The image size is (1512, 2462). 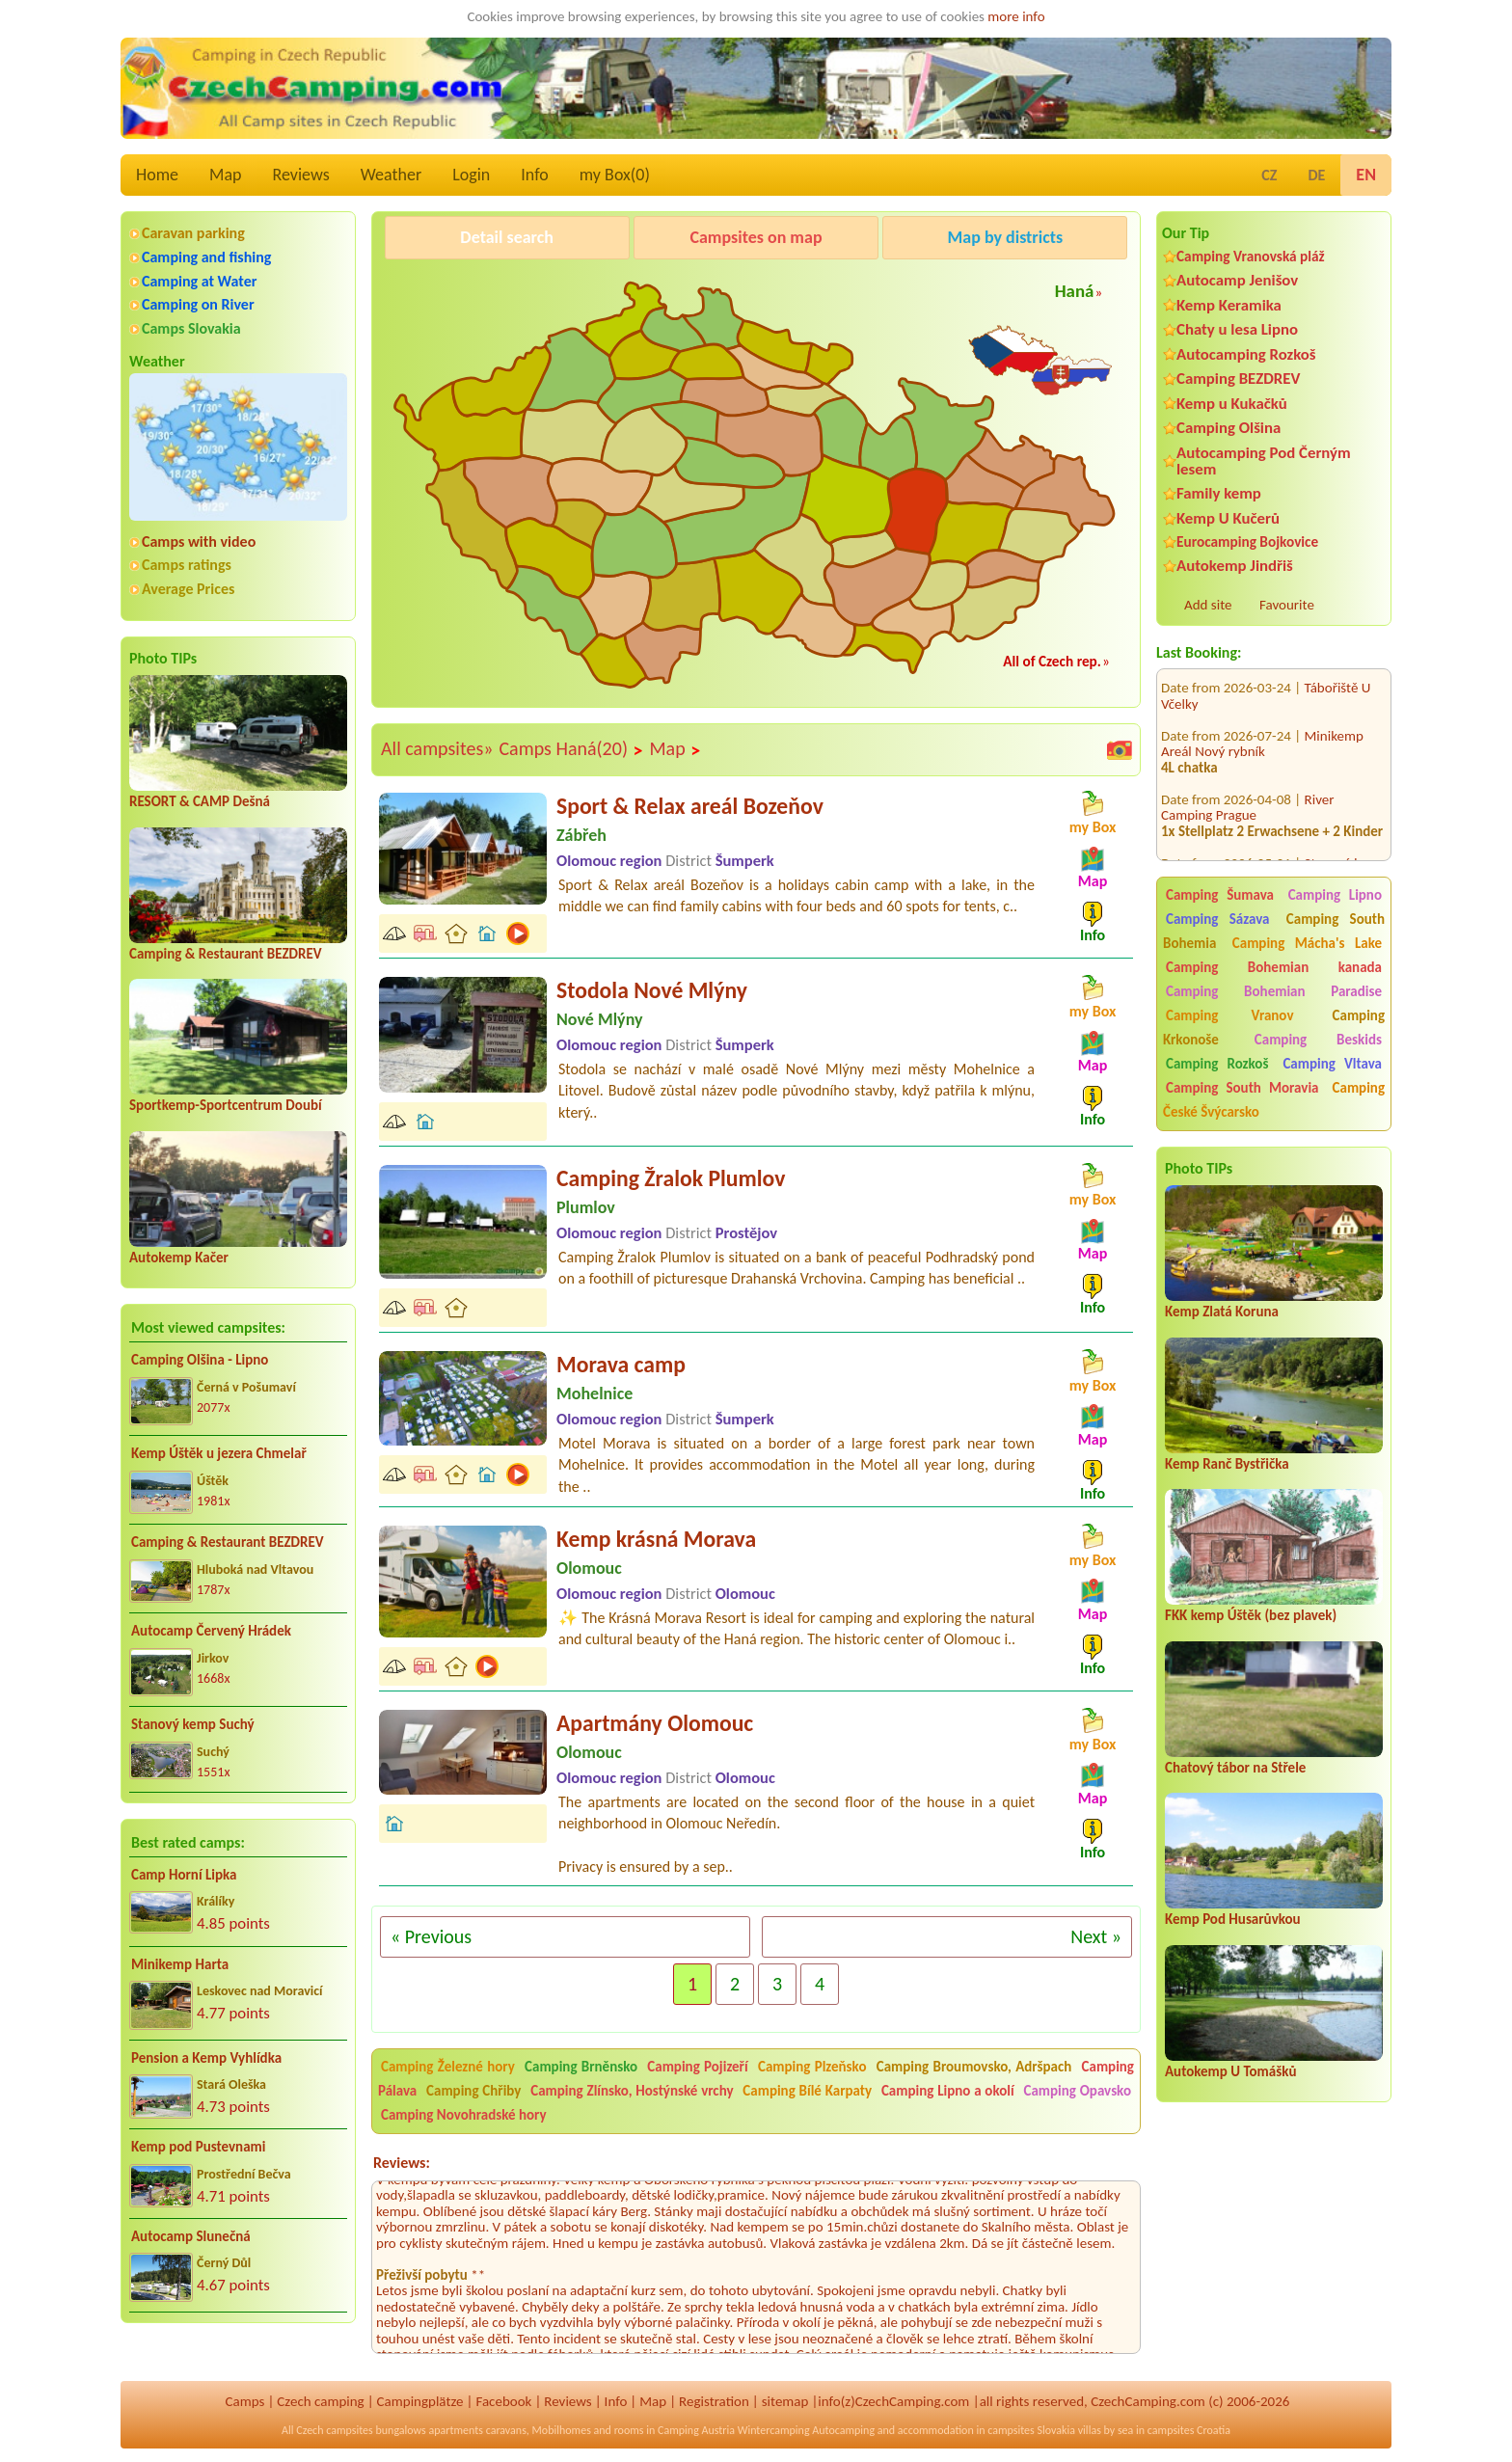 I want to click on Camping Novohradské hory, so click(x=464, y=2115).